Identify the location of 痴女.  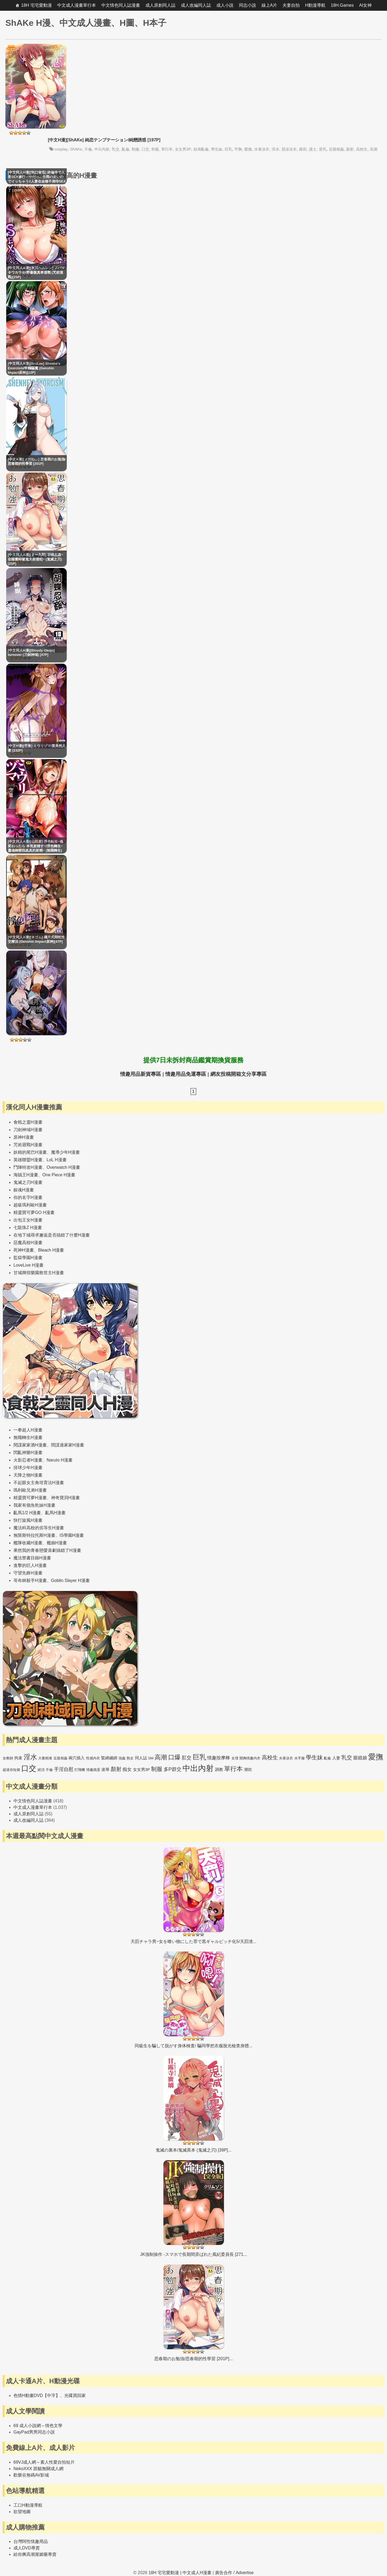
(127, 1769).